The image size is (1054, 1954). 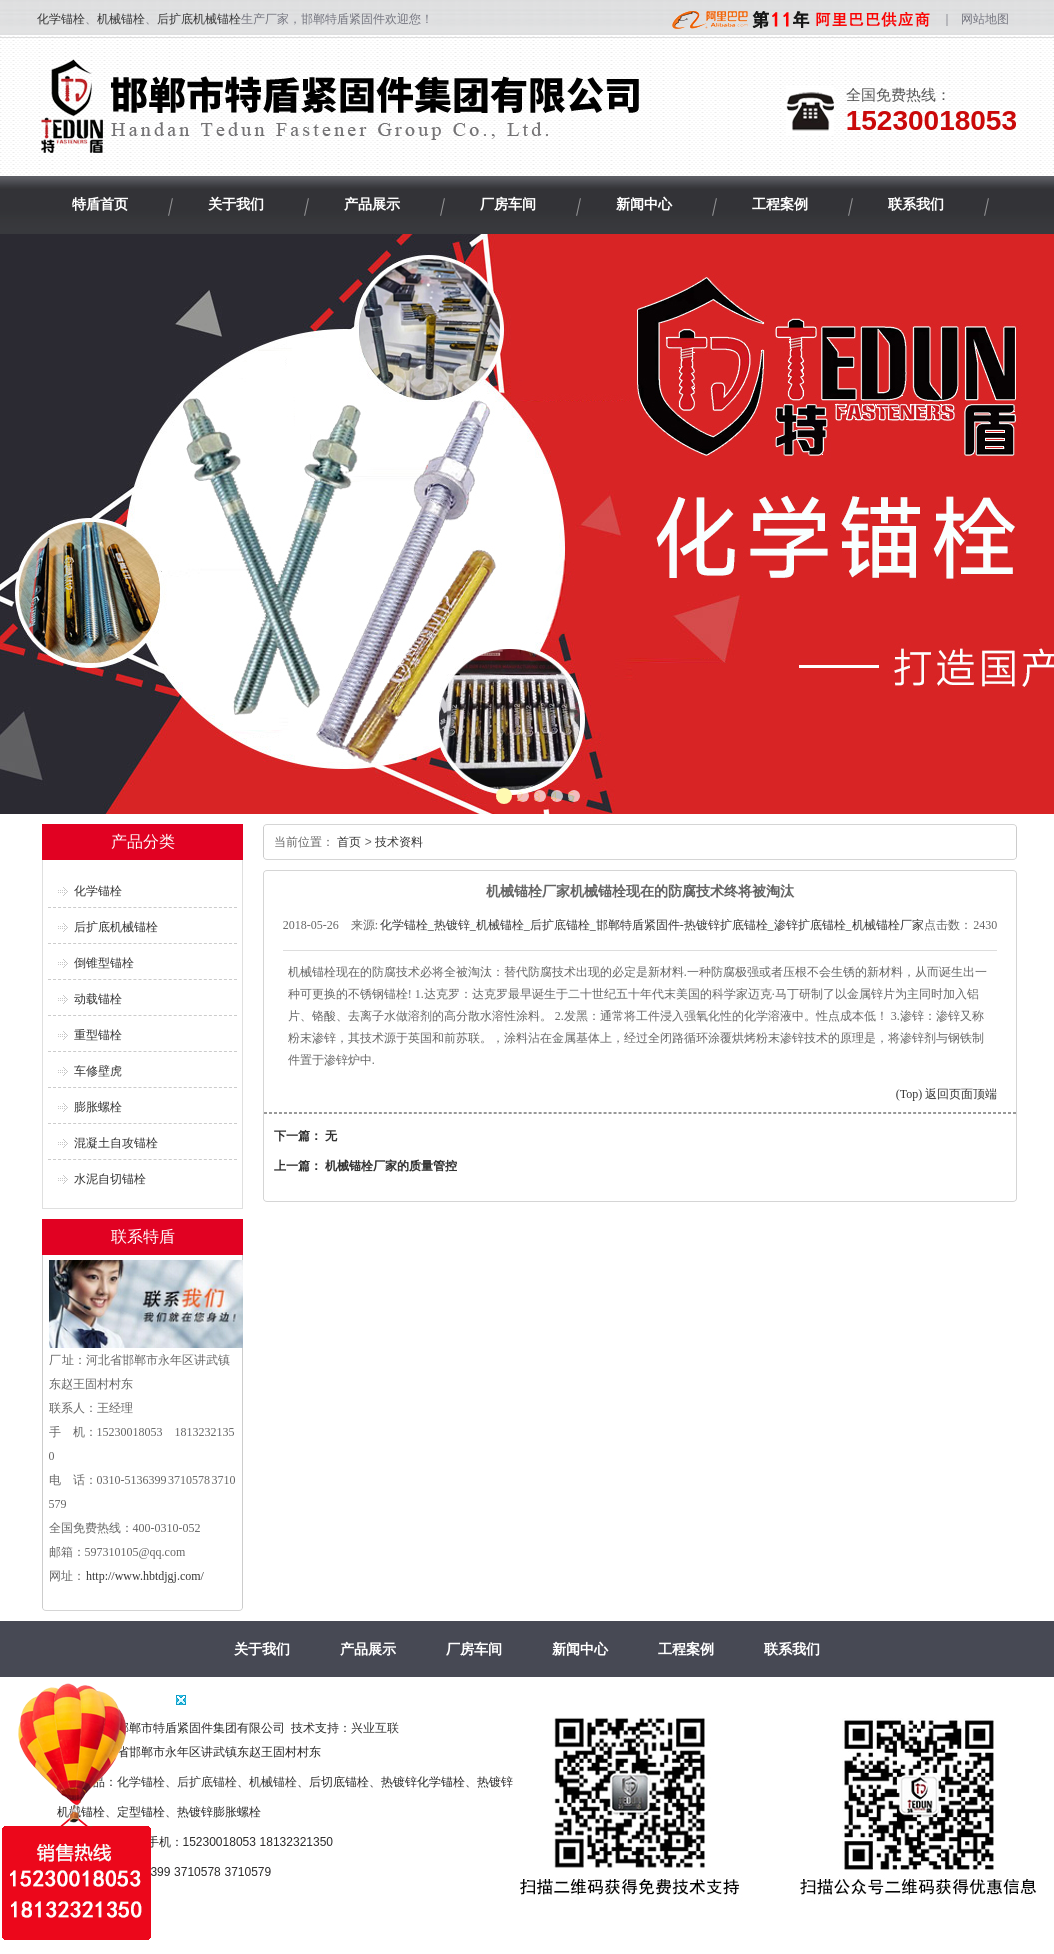 I want to click on 倒锥型锚栓, so click(x=104, y=963).